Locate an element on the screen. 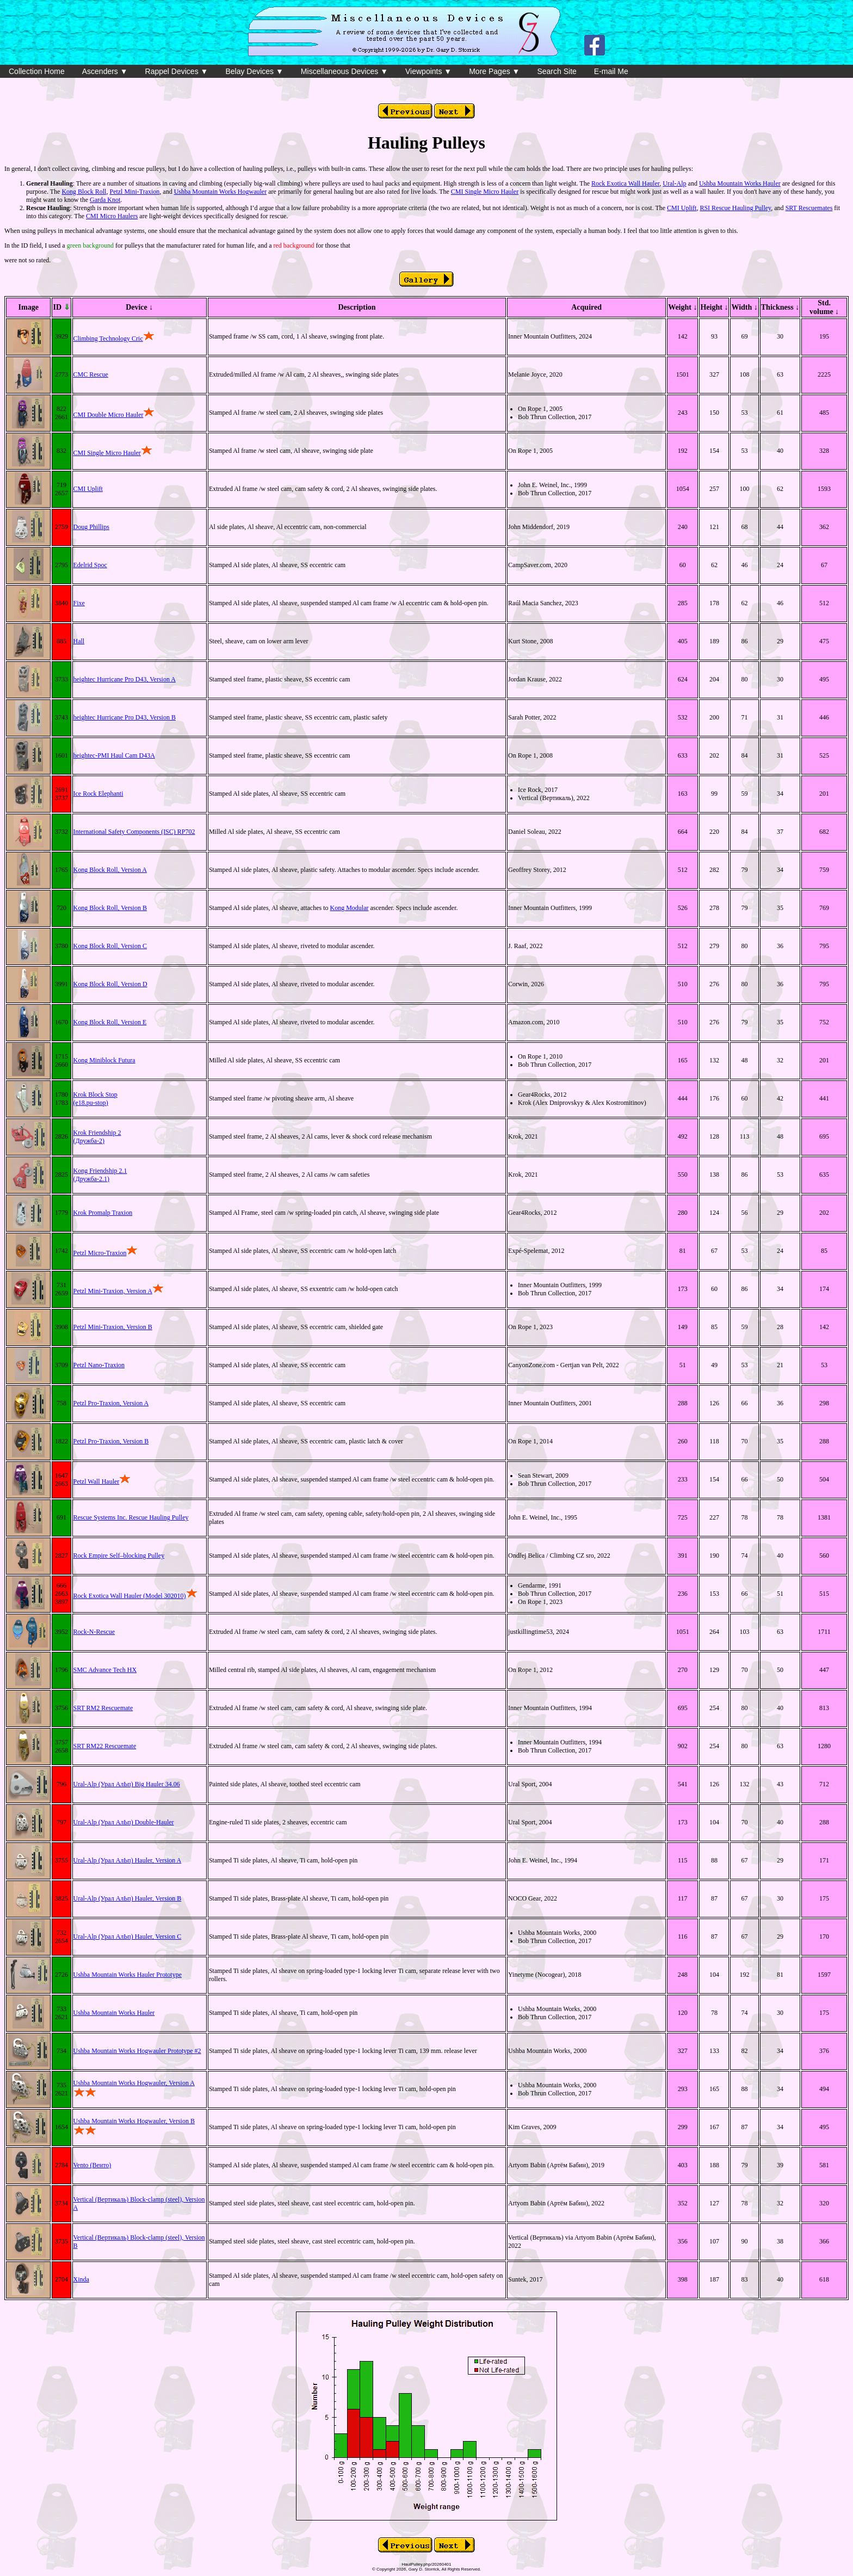  Rock-N-Rescue is located at coordinates (94, 1632).